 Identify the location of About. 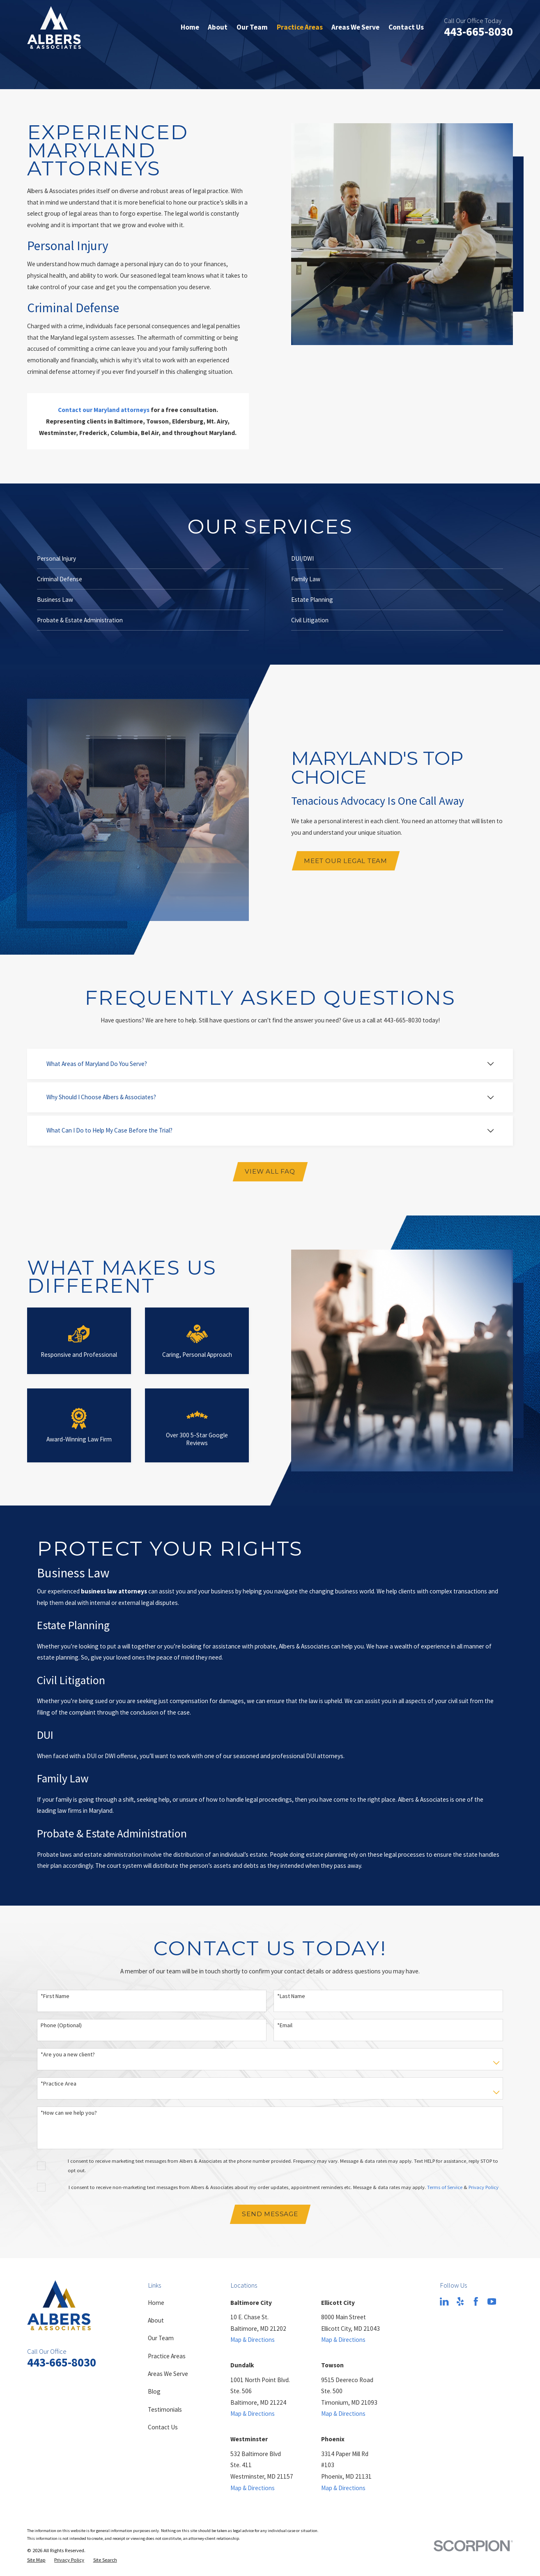
(156, 2320).